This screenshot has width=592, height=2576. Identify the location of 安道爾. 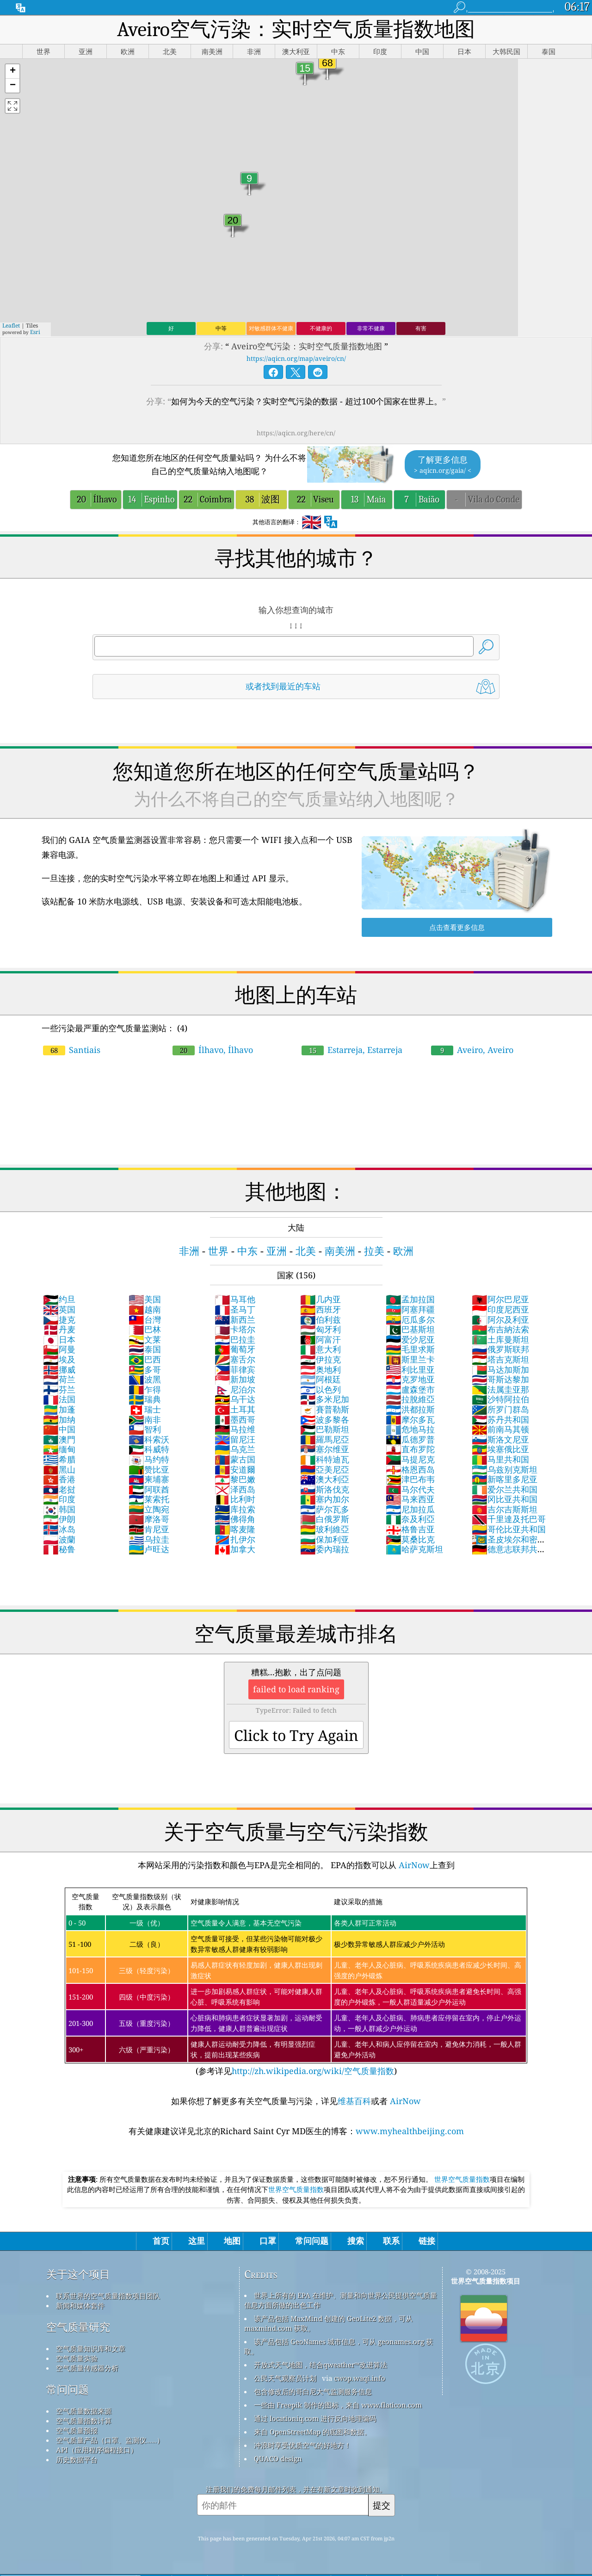
(235, 1469).